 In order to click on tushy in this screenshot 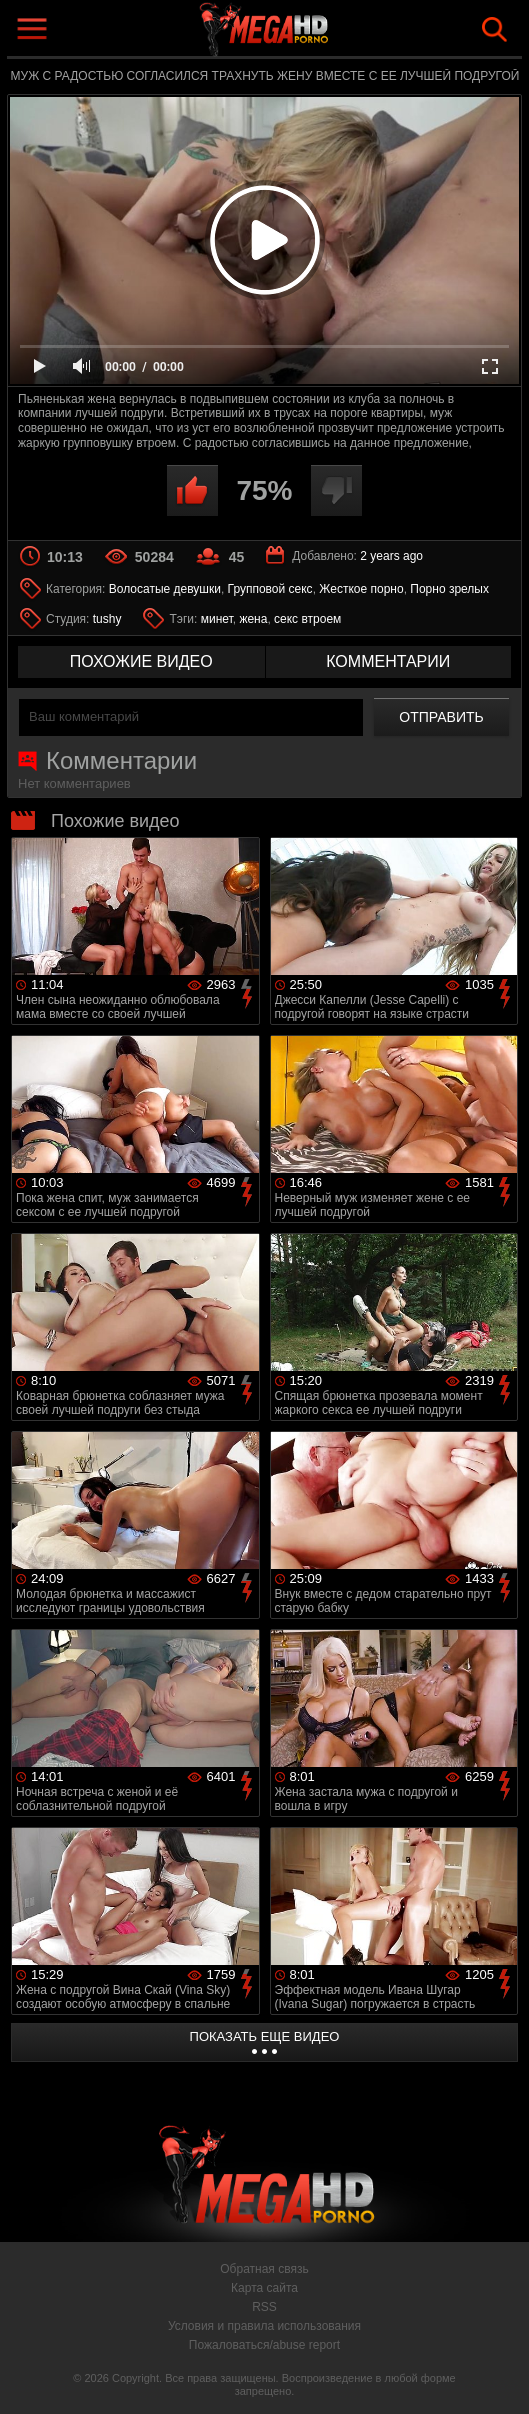, I will do `click(107, 619)`.